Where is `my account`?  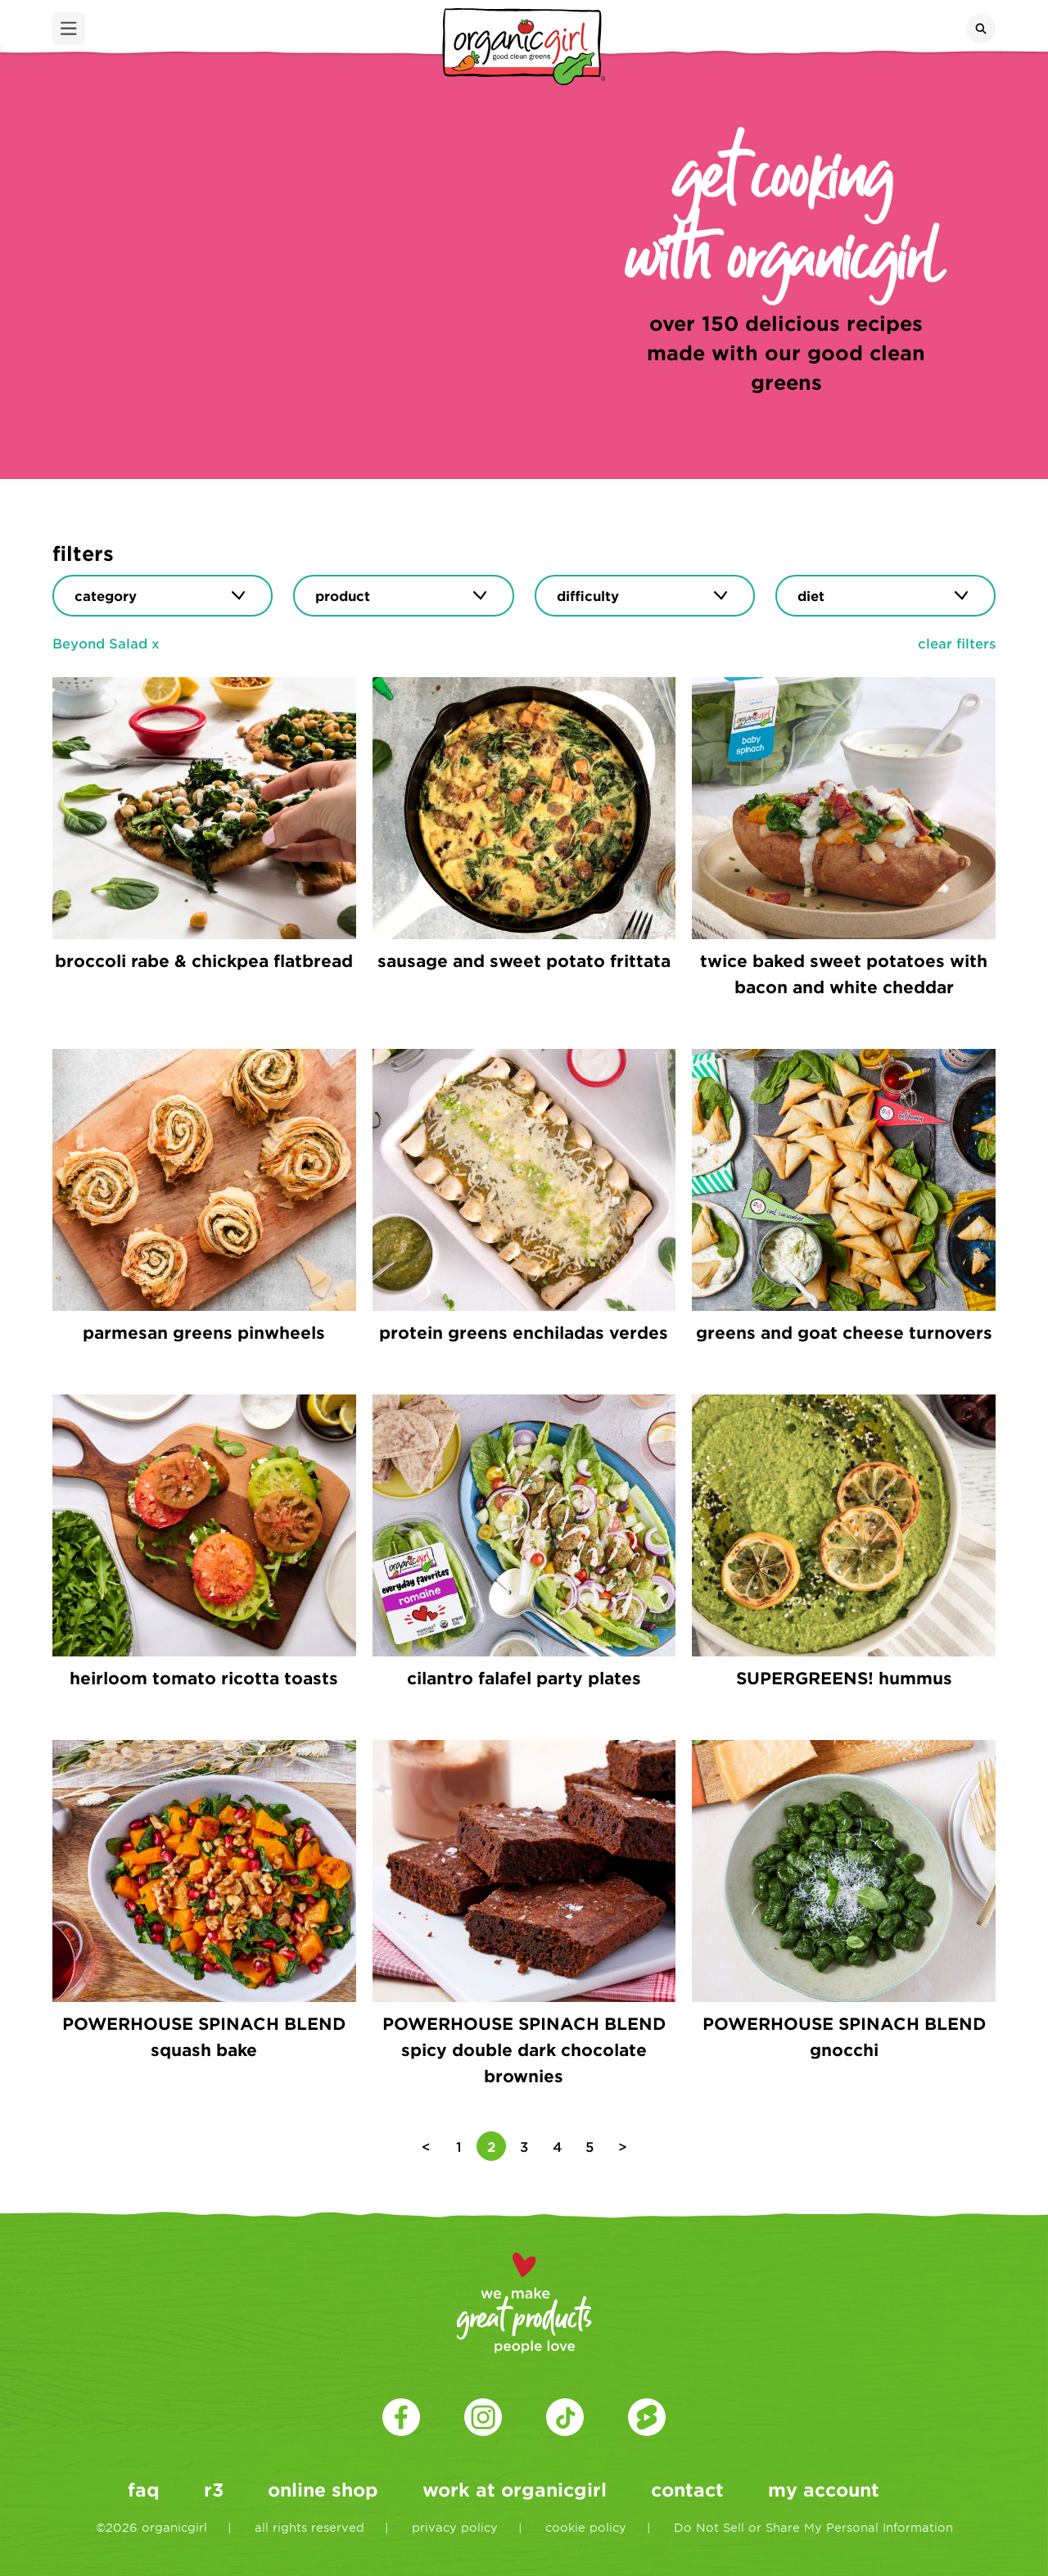
my account is located at coordinates (823, 2489).